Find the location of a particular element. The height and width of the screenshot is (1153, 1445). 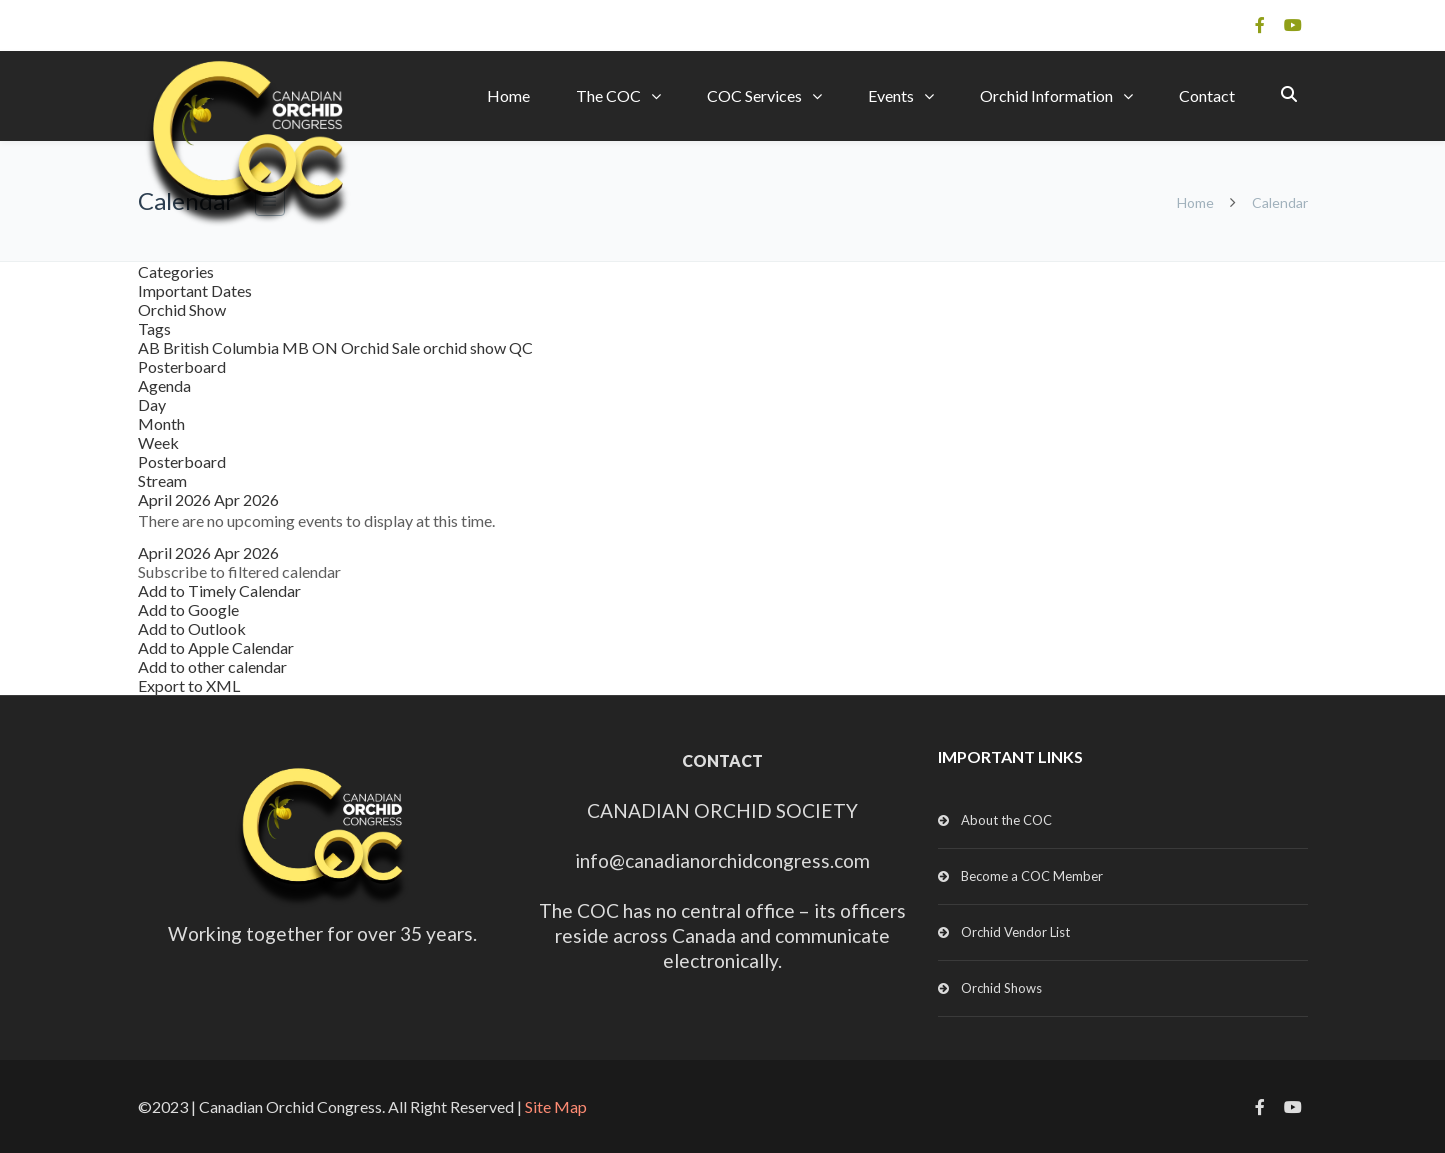

Export to XML is located at coordinates (189, 685).